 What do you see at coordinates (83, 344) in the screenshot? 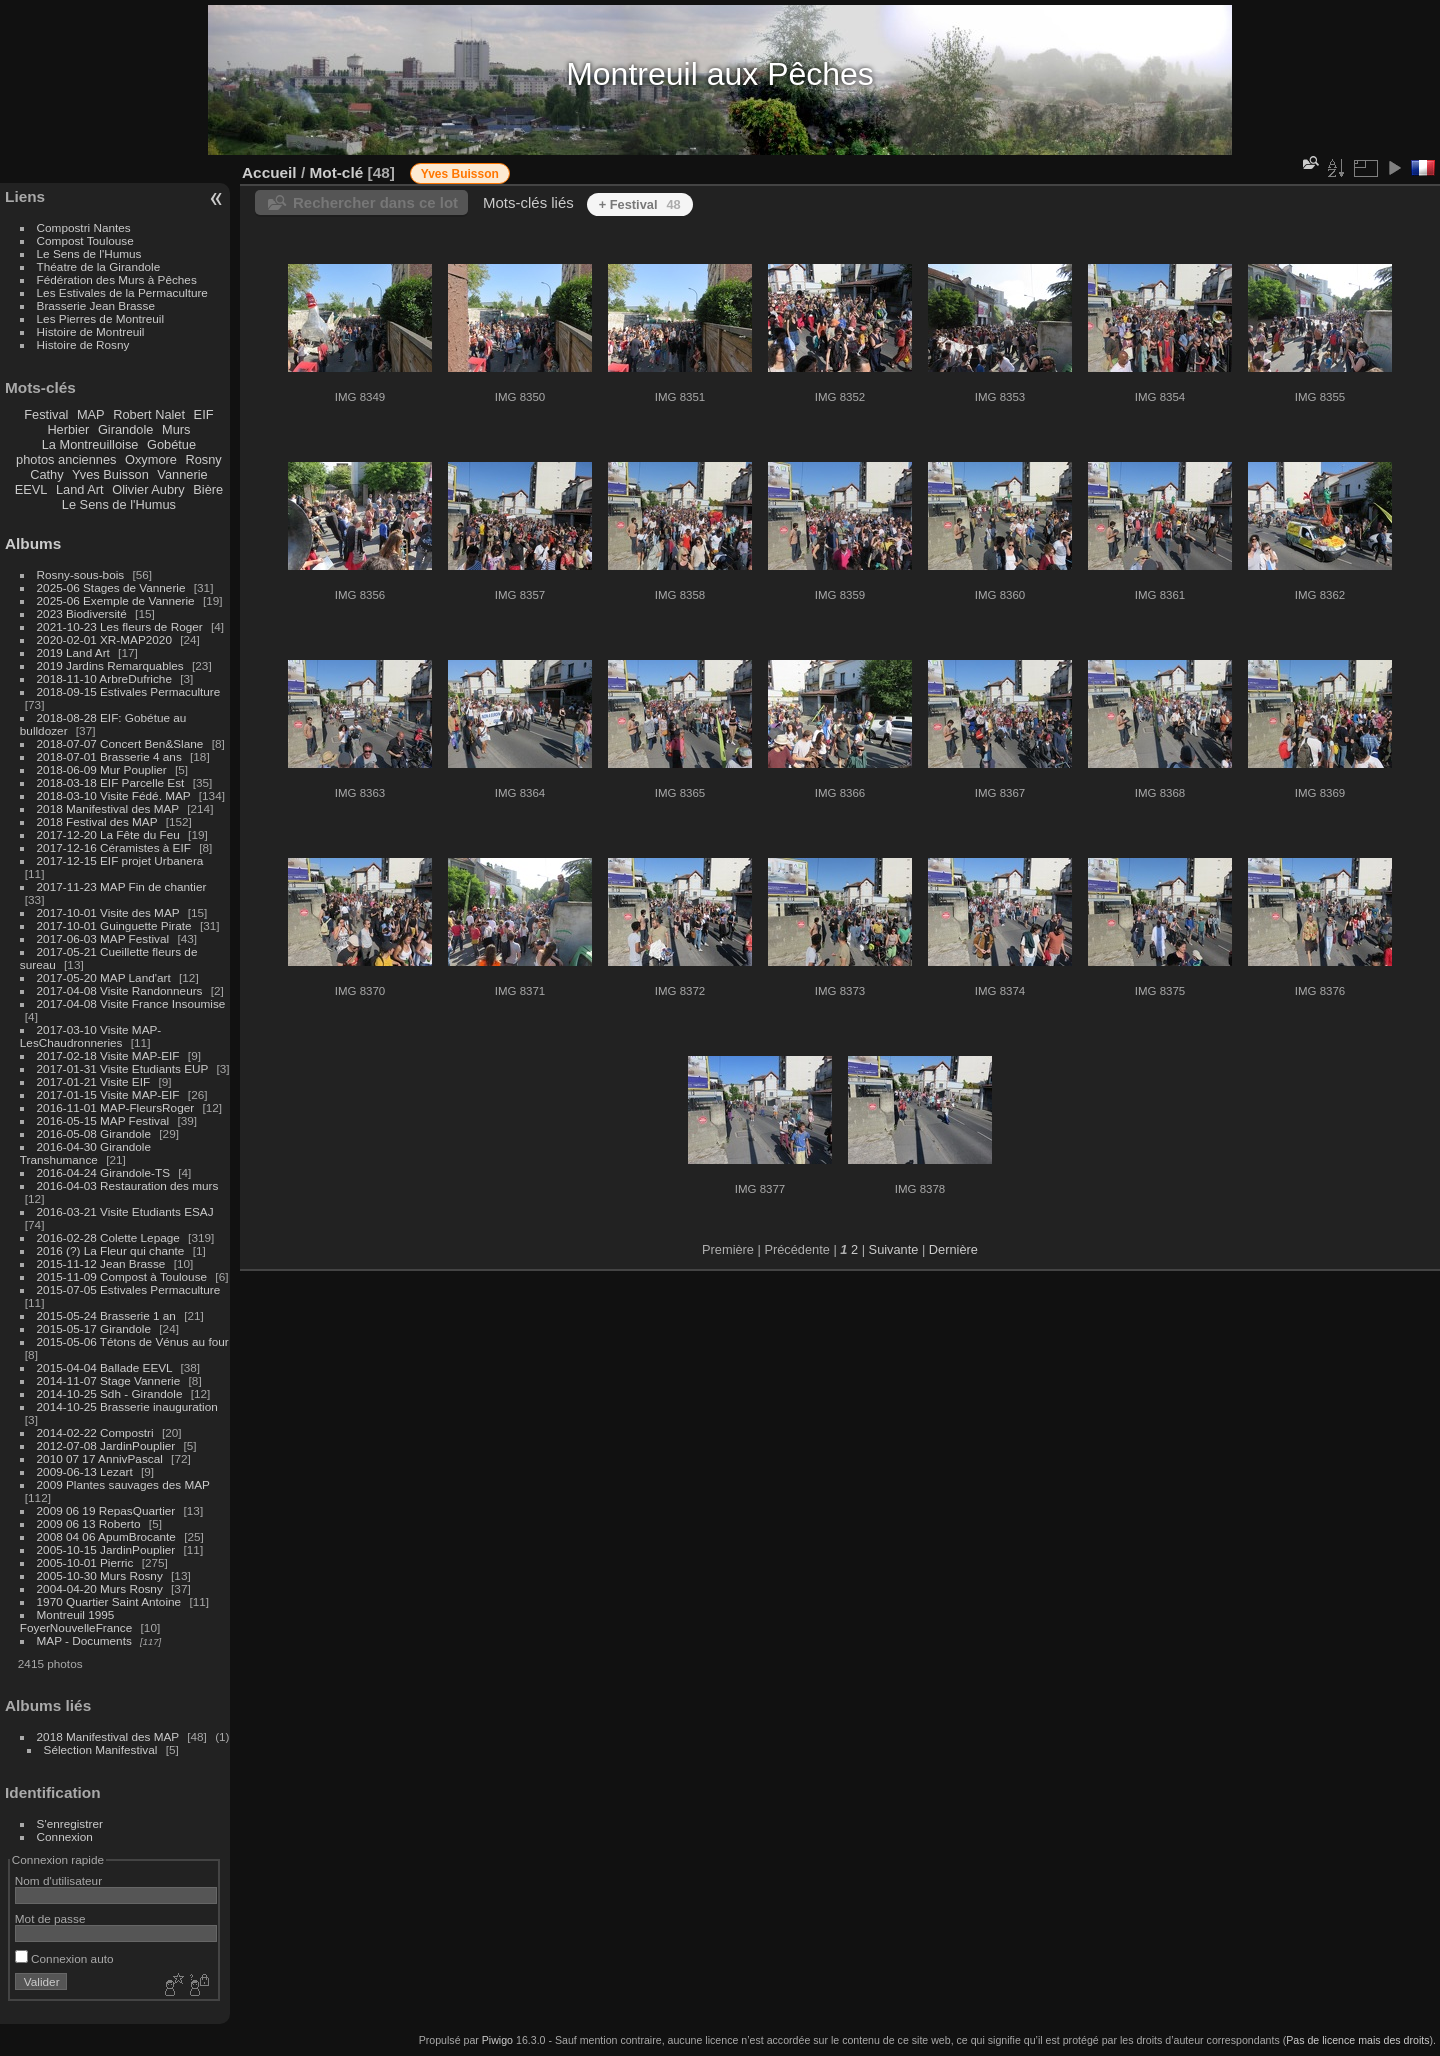
I see `Histoire de Rosny` at bounding box center [83, 344].